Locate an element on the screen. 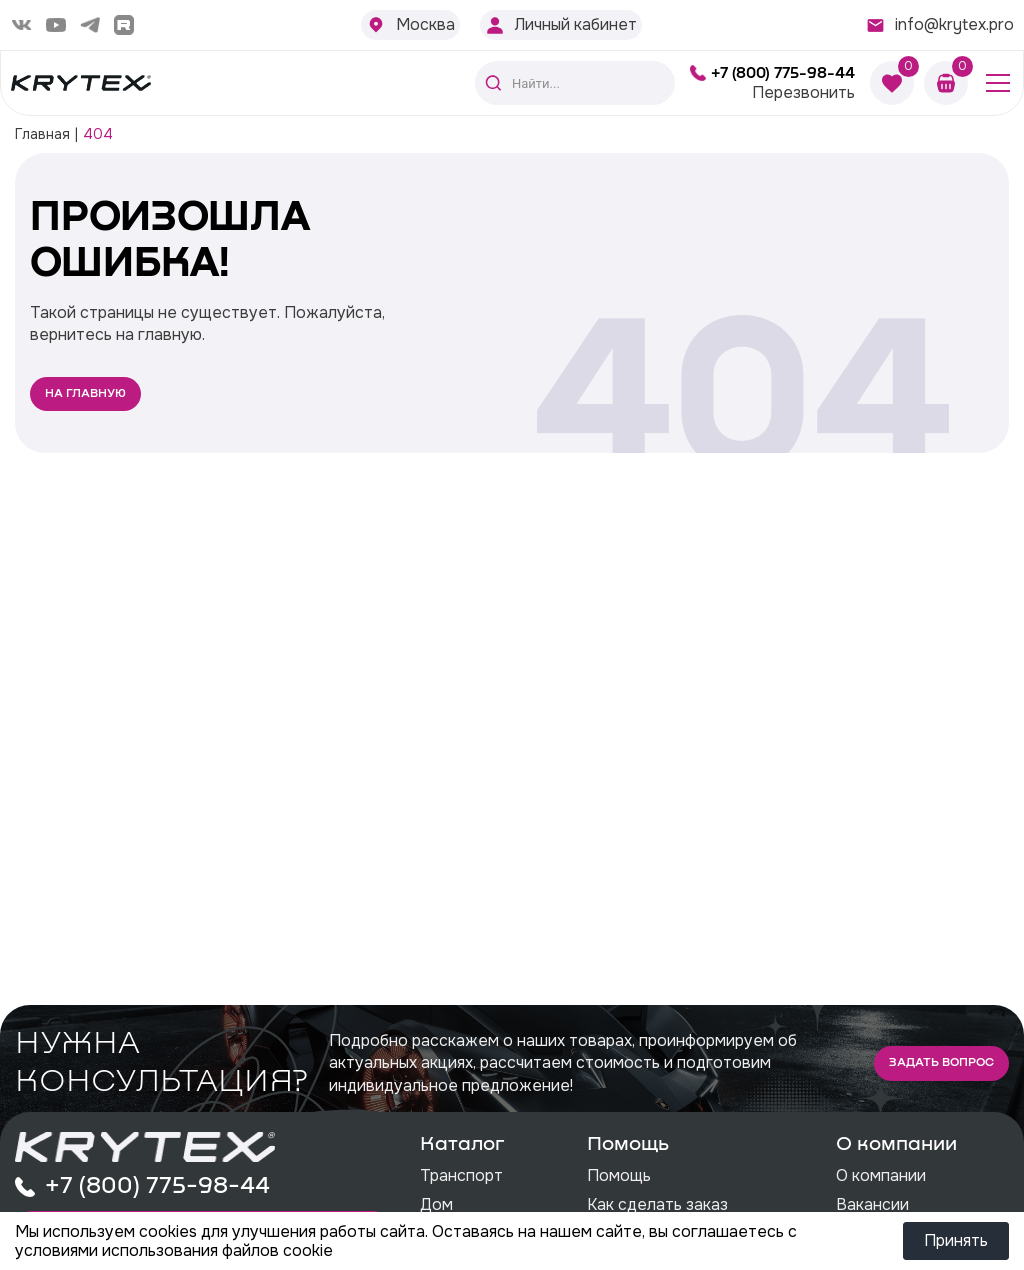 Image resolution: width=1024 pixels, height=1270 pixels. На главную is located at coordinates (85, 394).